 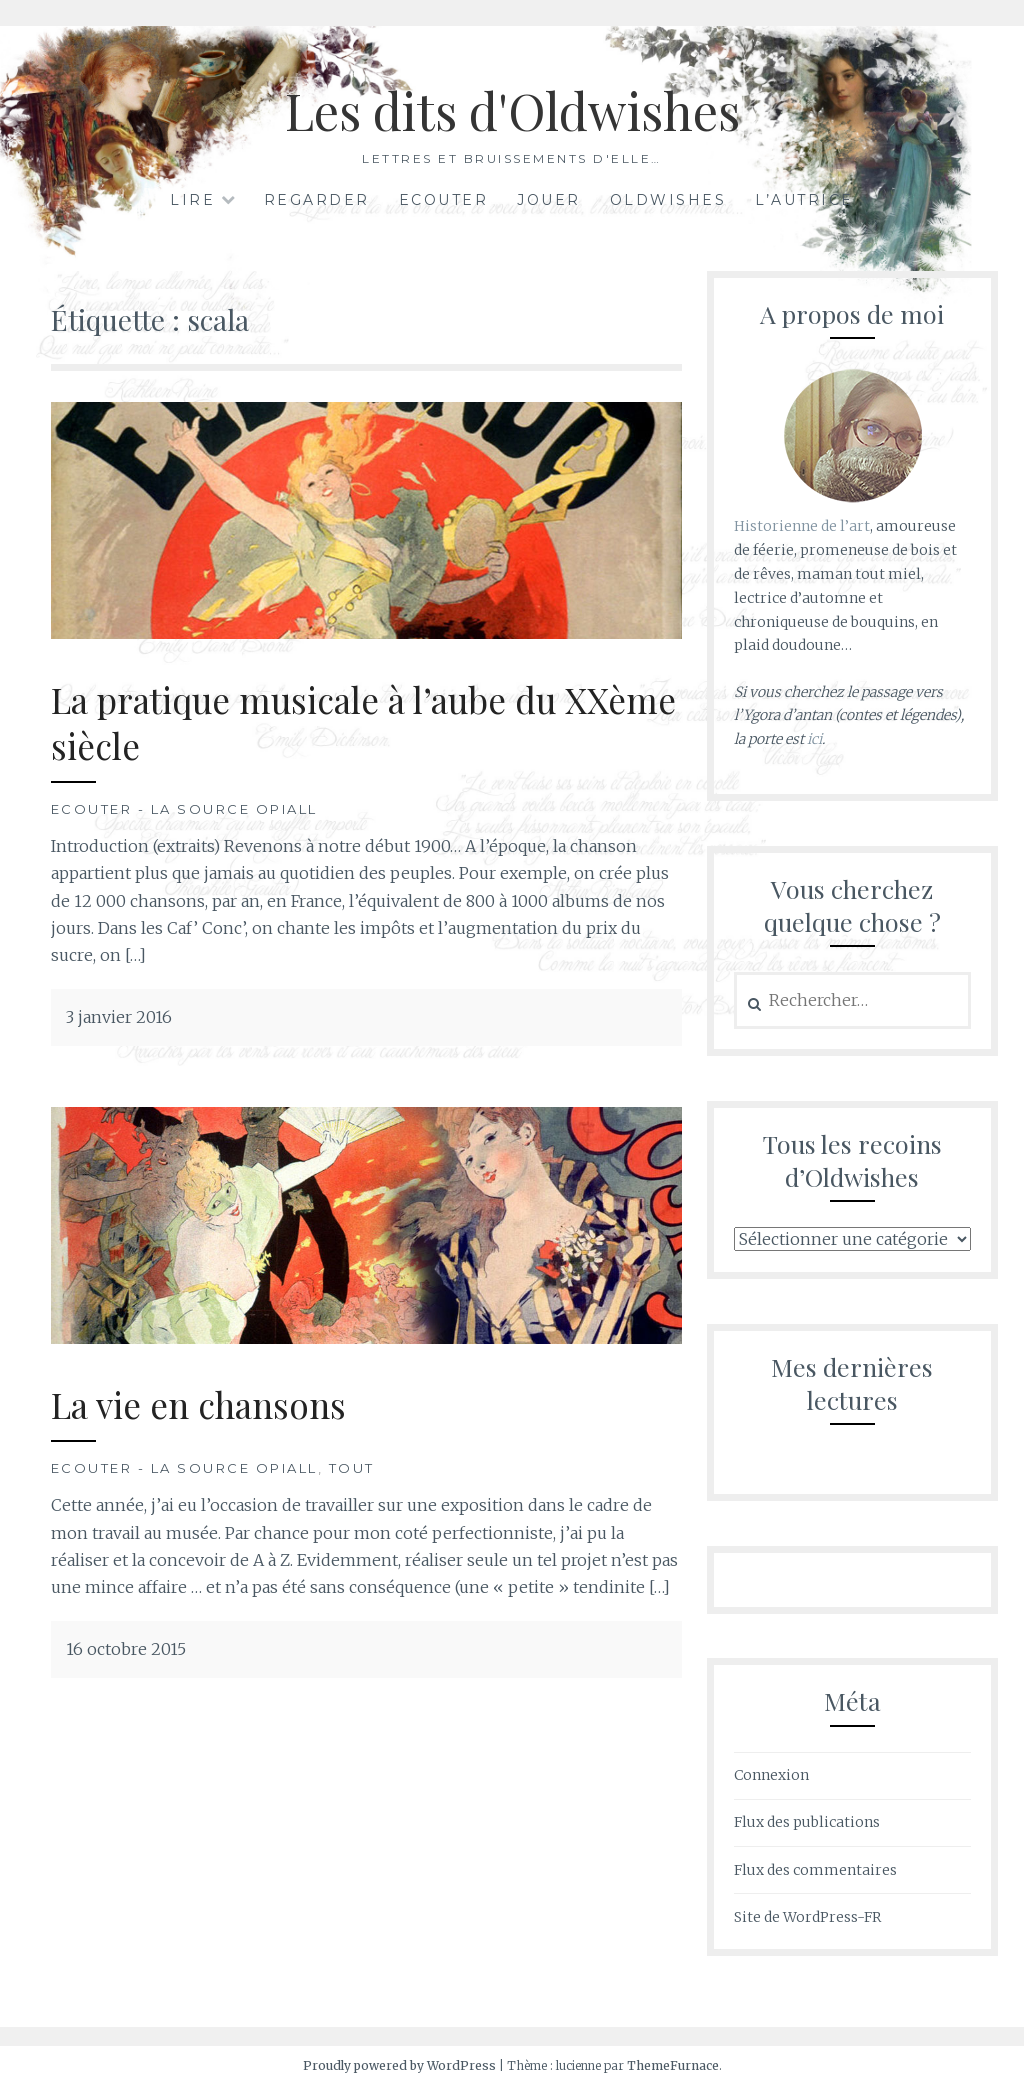 What do you see at coordinates (673, 2065) in the screenshot?
I see `ThemeFurnace` at bounding box center [673, 2065].